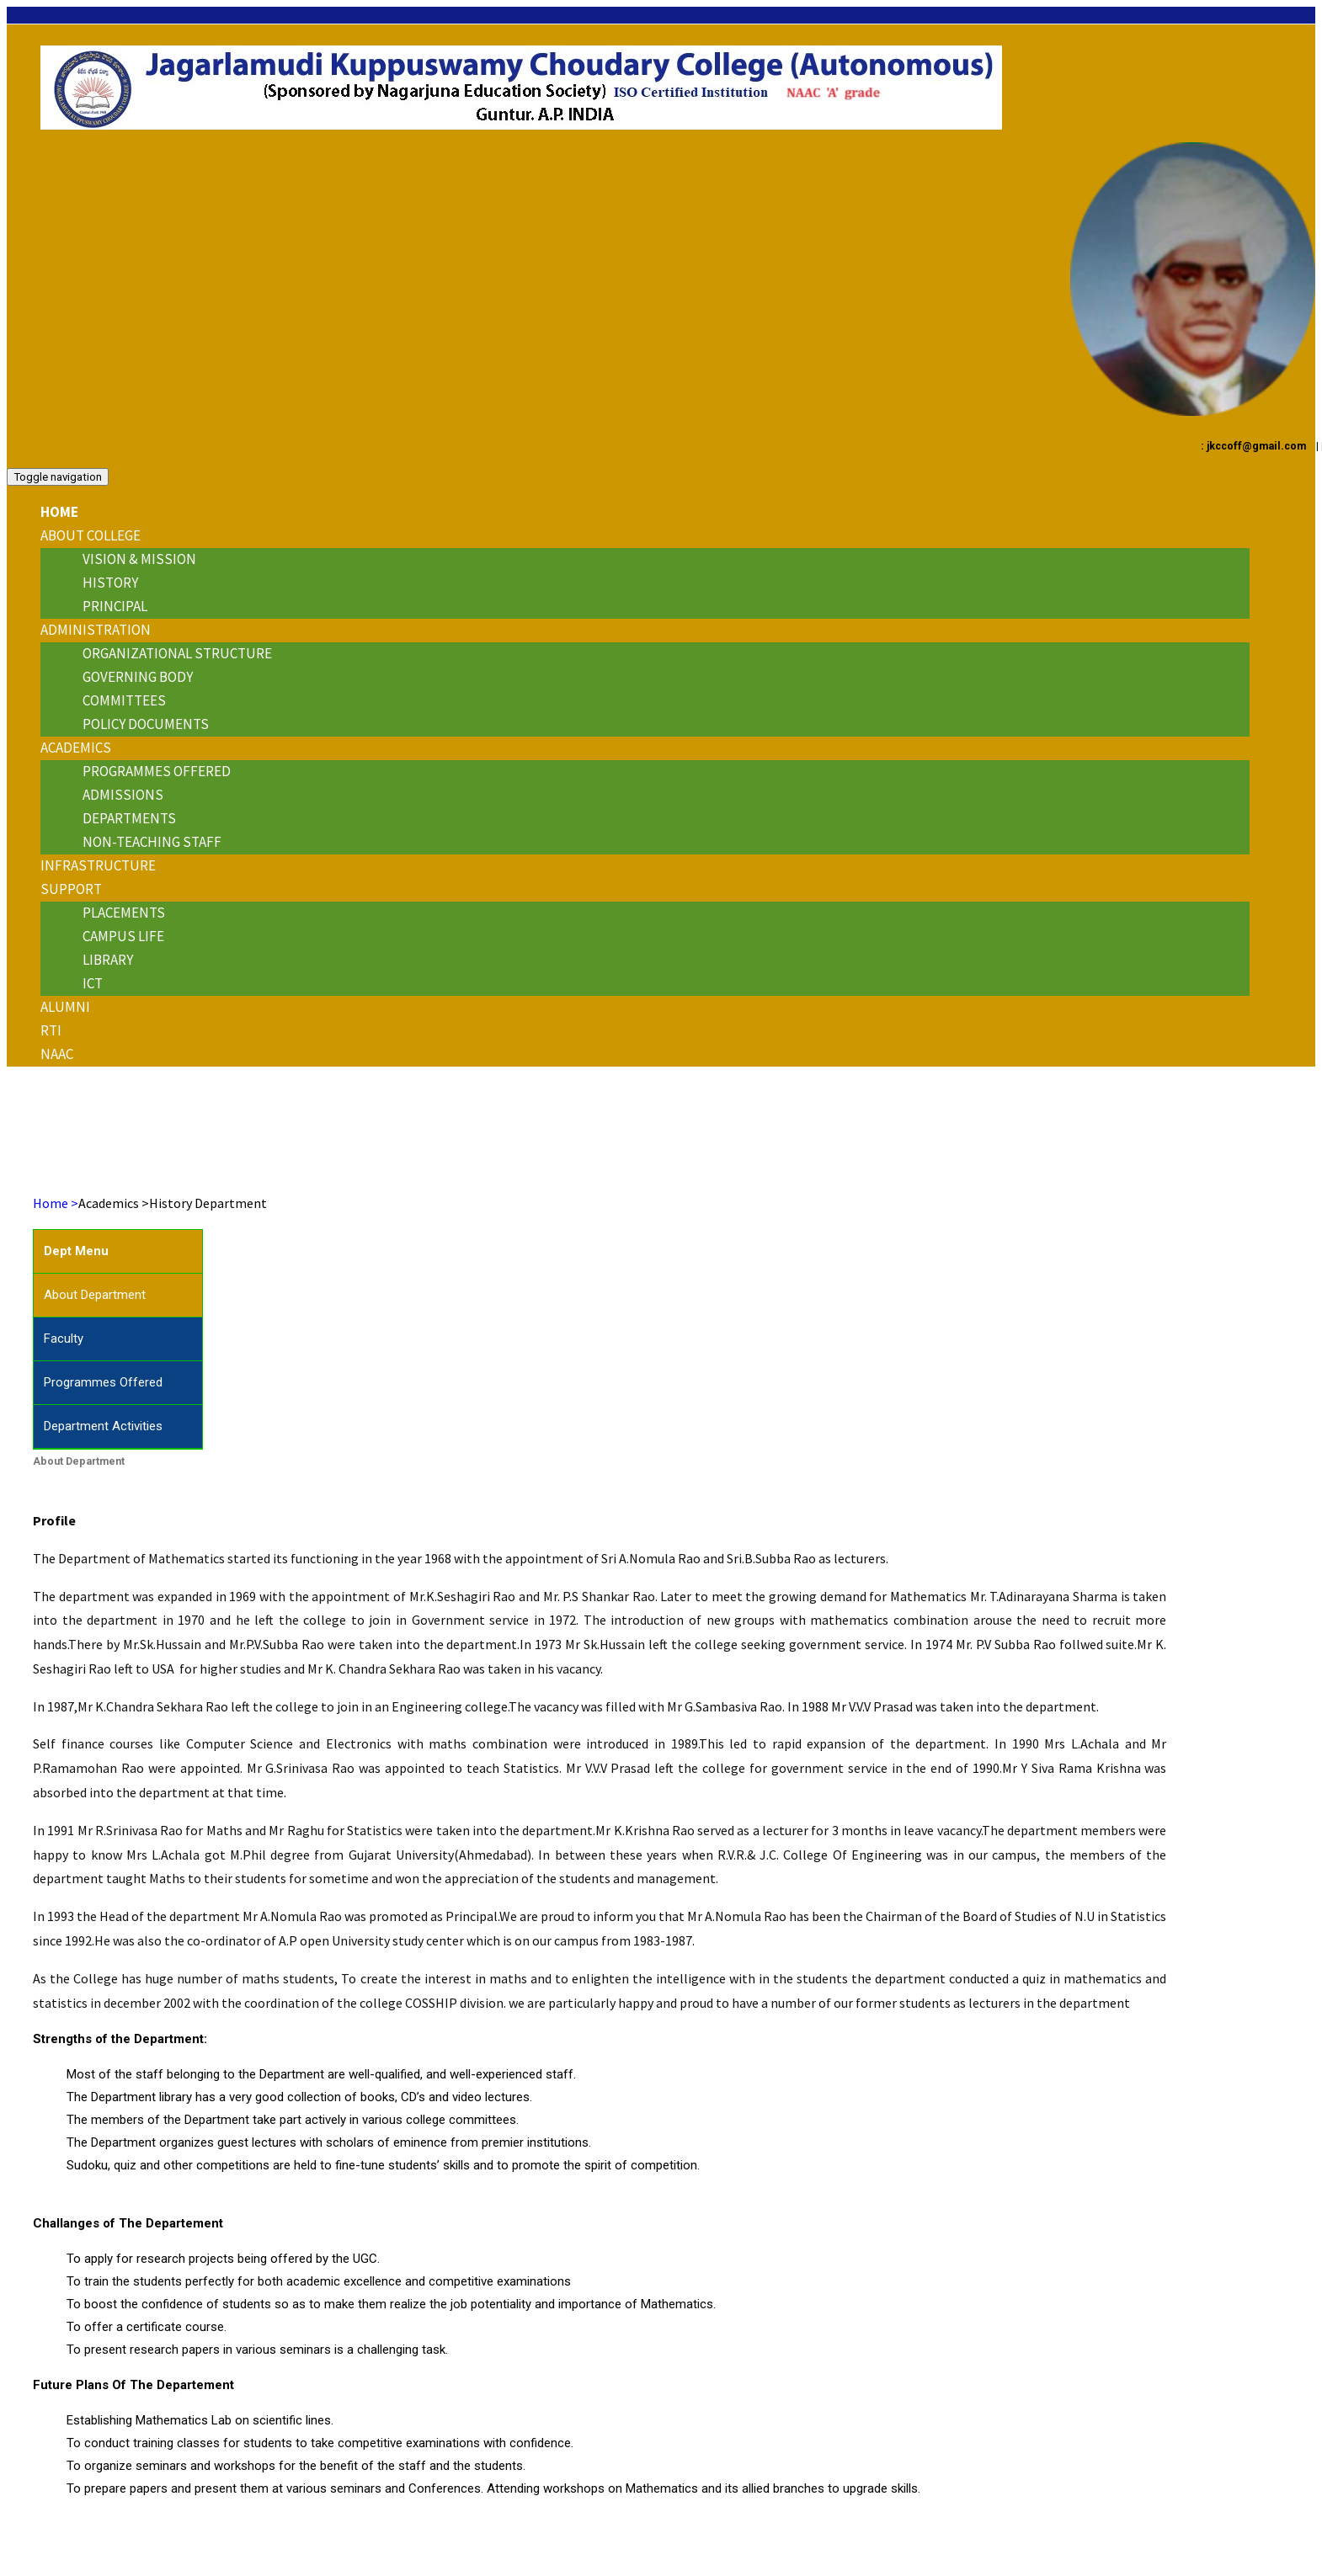 This screenshot has height=2576, width=1322. Describe the element at coordinates (50, 1030) in the screenshot. I see `RTI` at that location.